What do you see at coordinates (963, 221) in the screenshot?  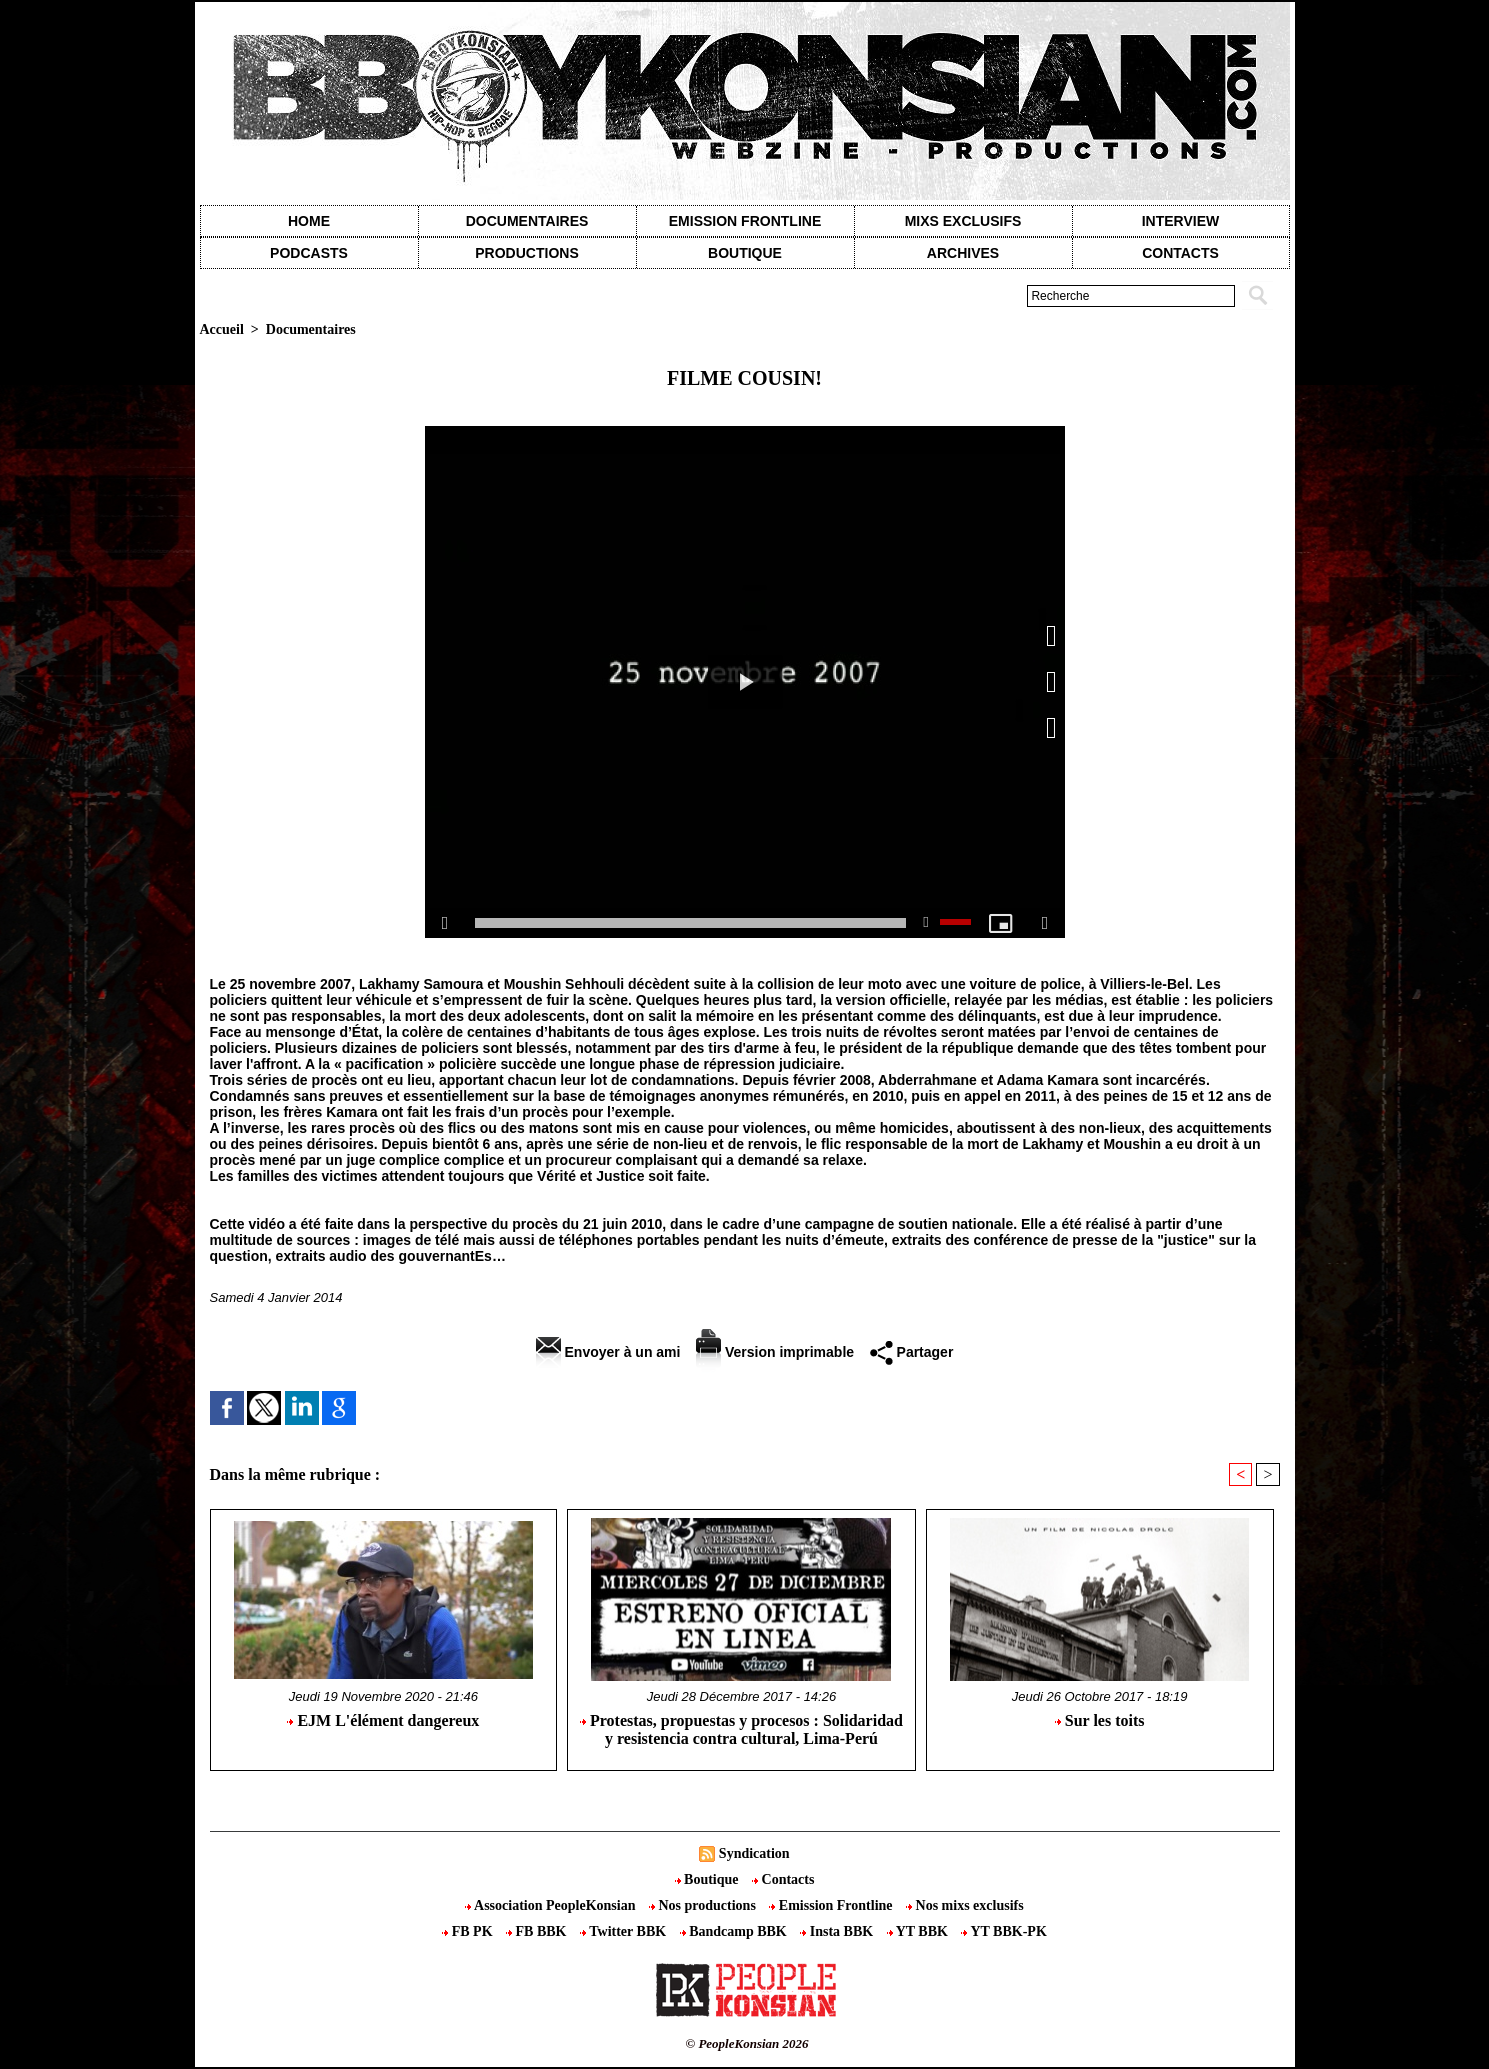 I see `Mixs exclusifs` at bounding box center [963, 221].